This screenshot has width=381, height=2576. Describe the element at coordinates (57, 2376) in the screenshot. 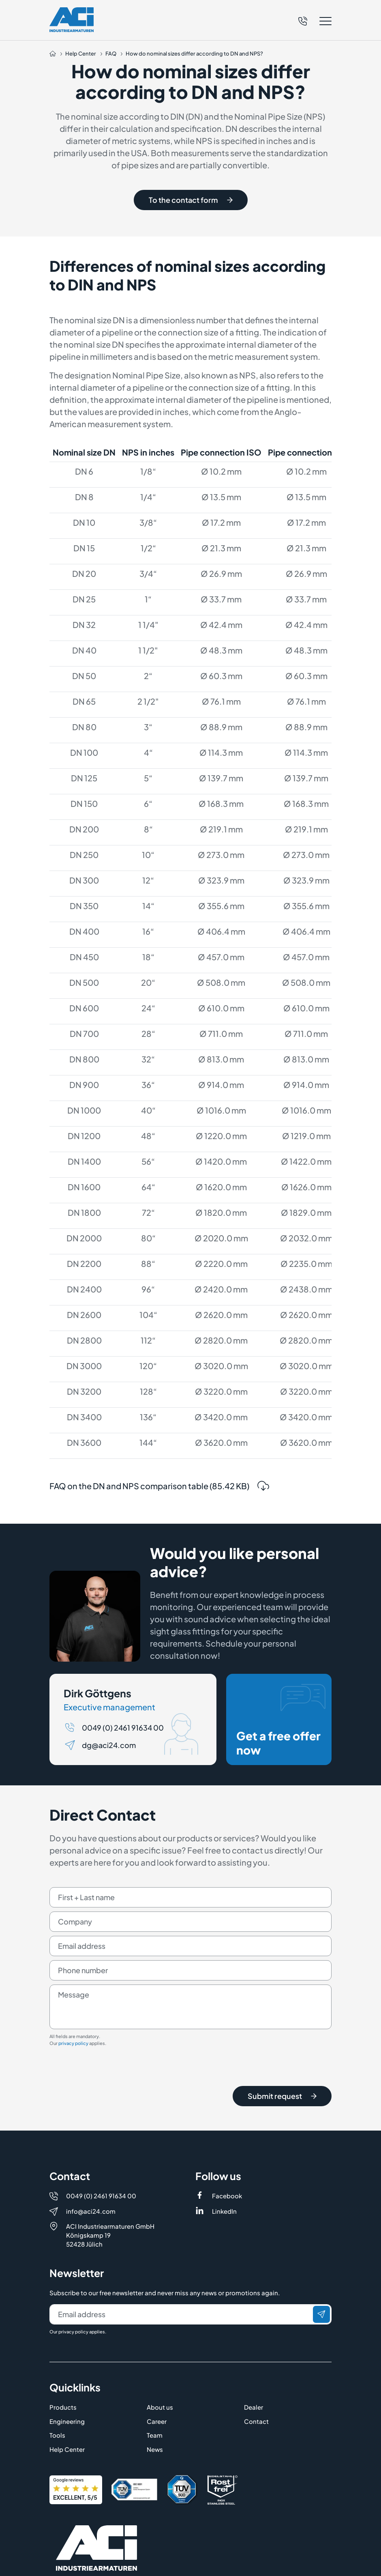

I see `Tools` at that location.